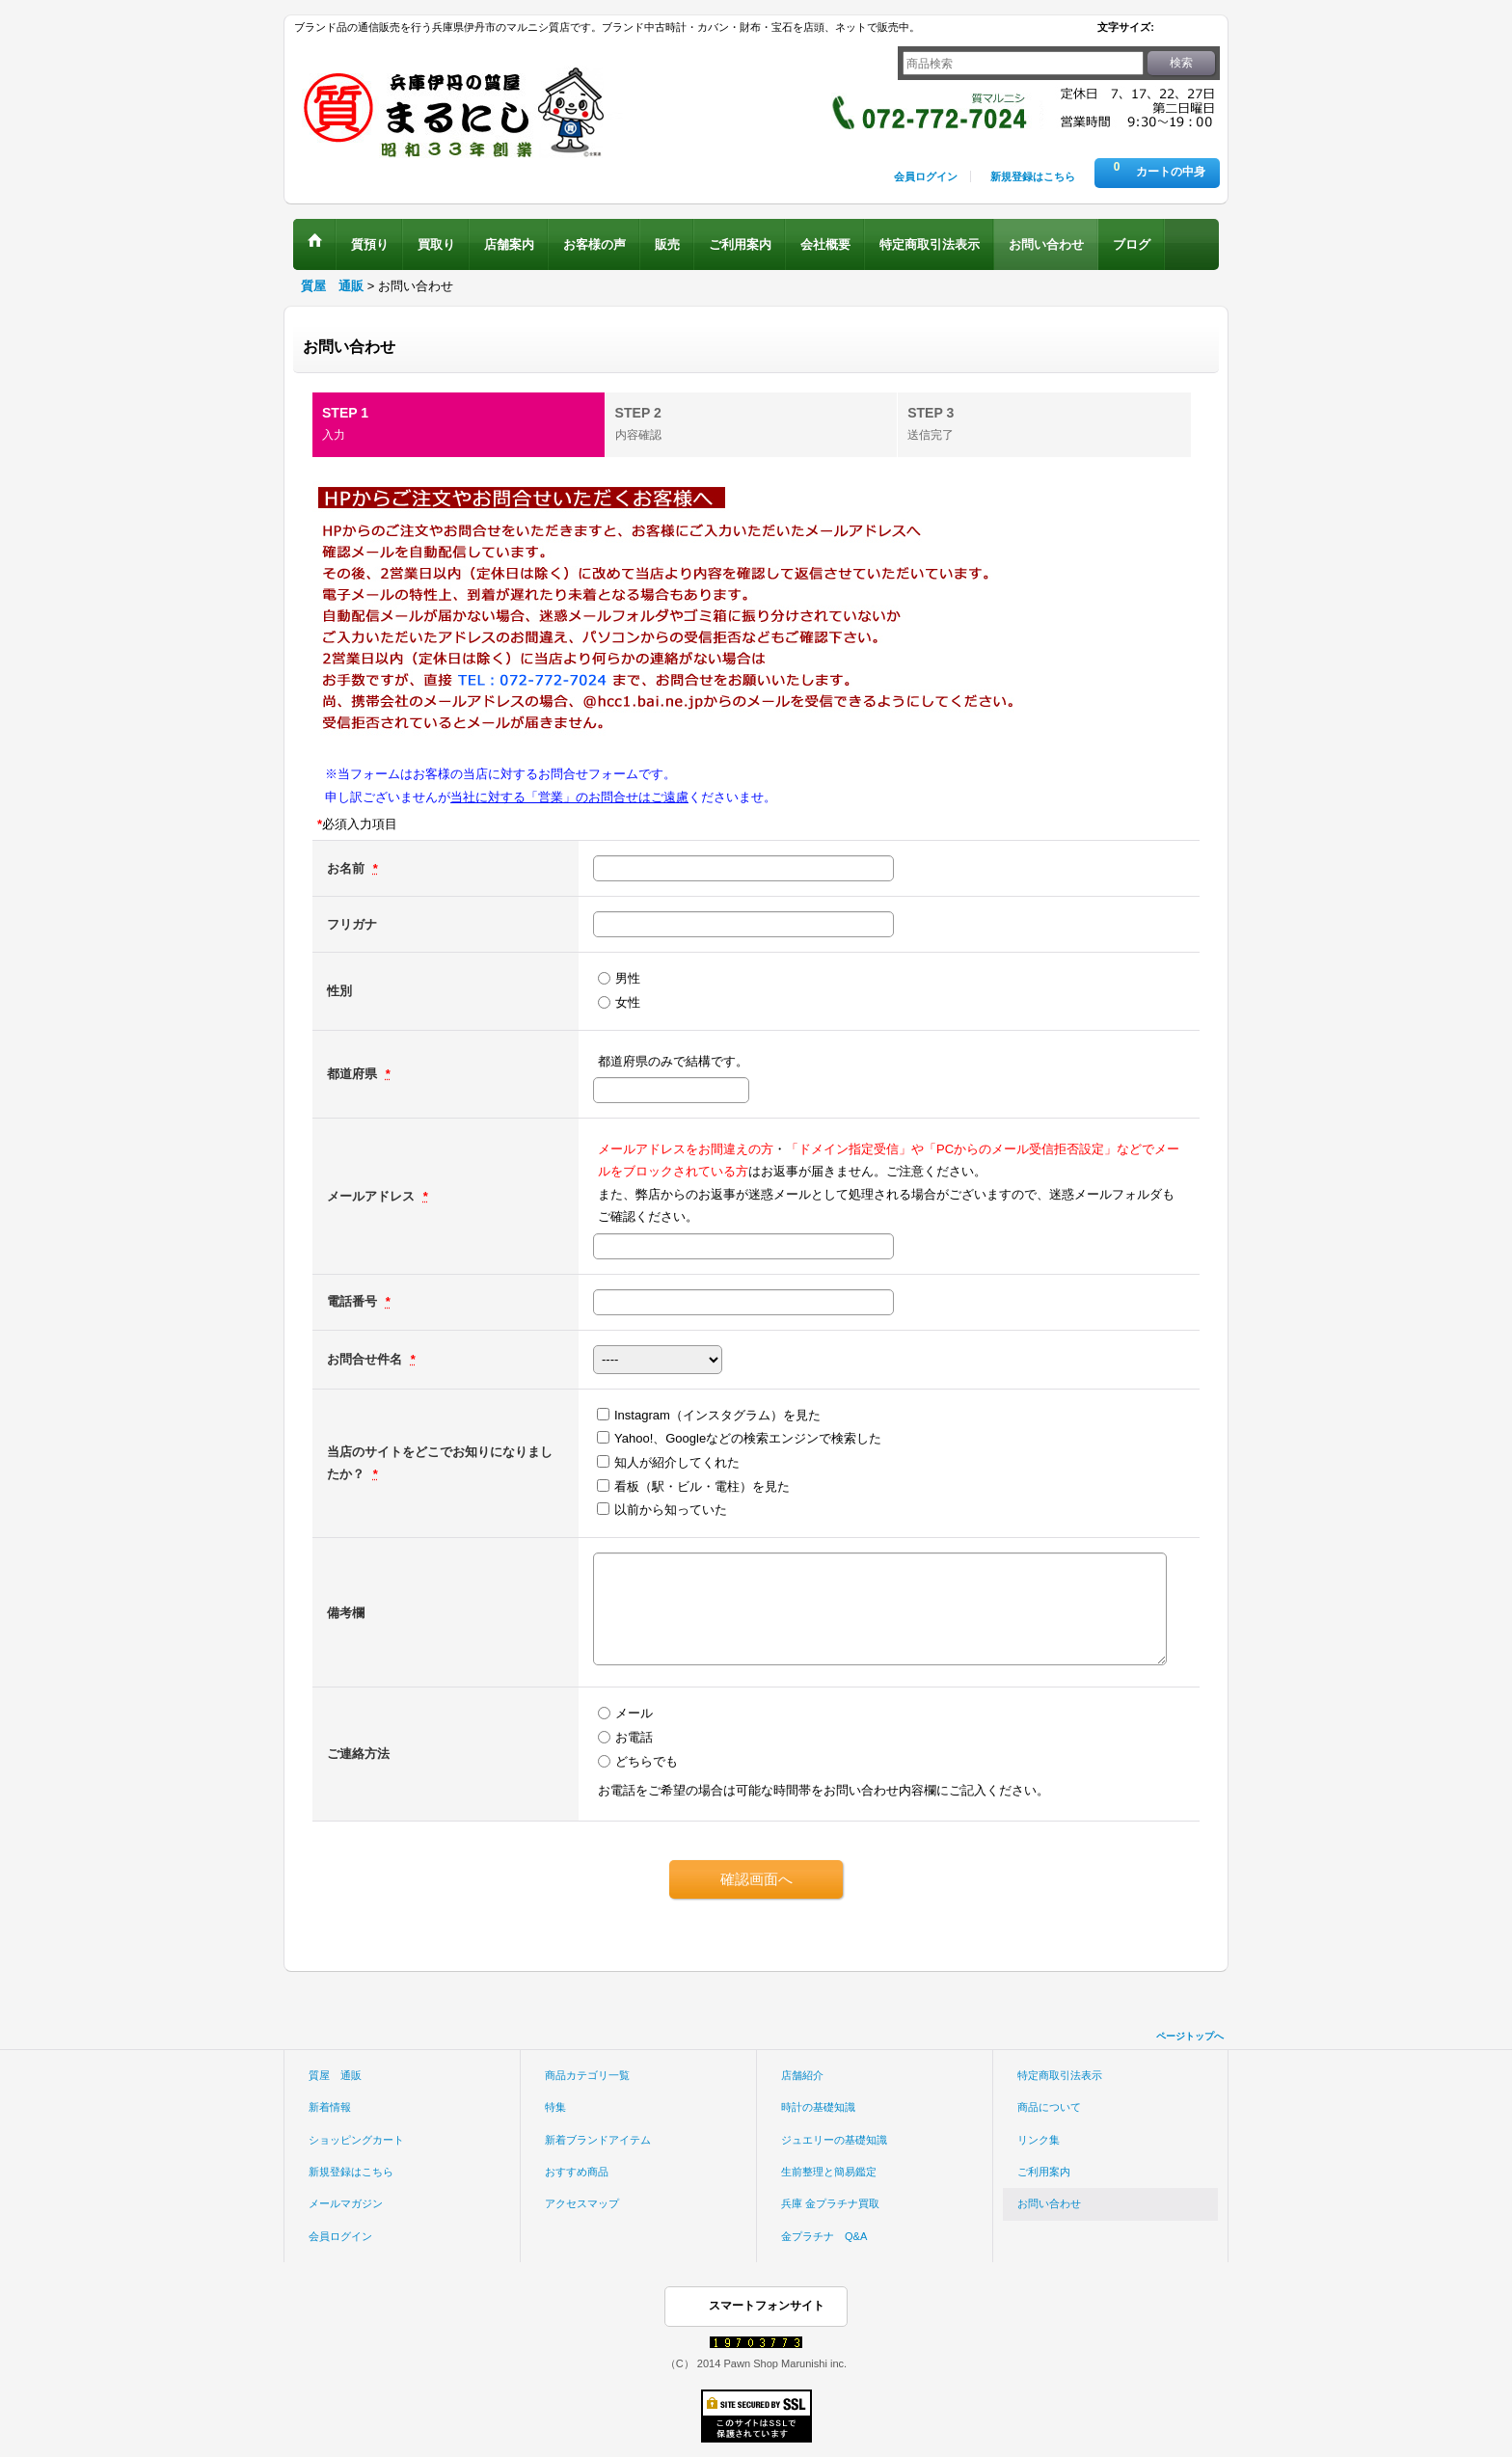 The image size is (1512, 2457). I want to click on 金プラチナ Q&A, so click(824, 2236).